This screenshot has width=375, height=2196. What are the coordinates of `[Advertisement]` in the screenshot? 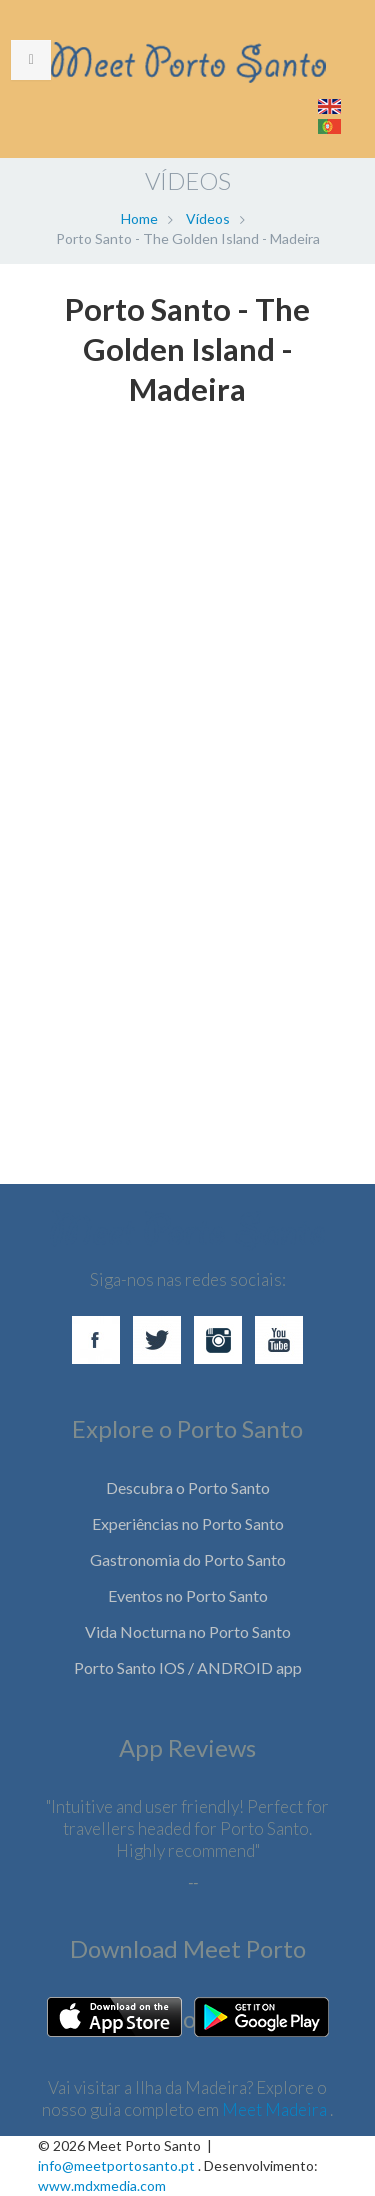 It's located at (187, 874).